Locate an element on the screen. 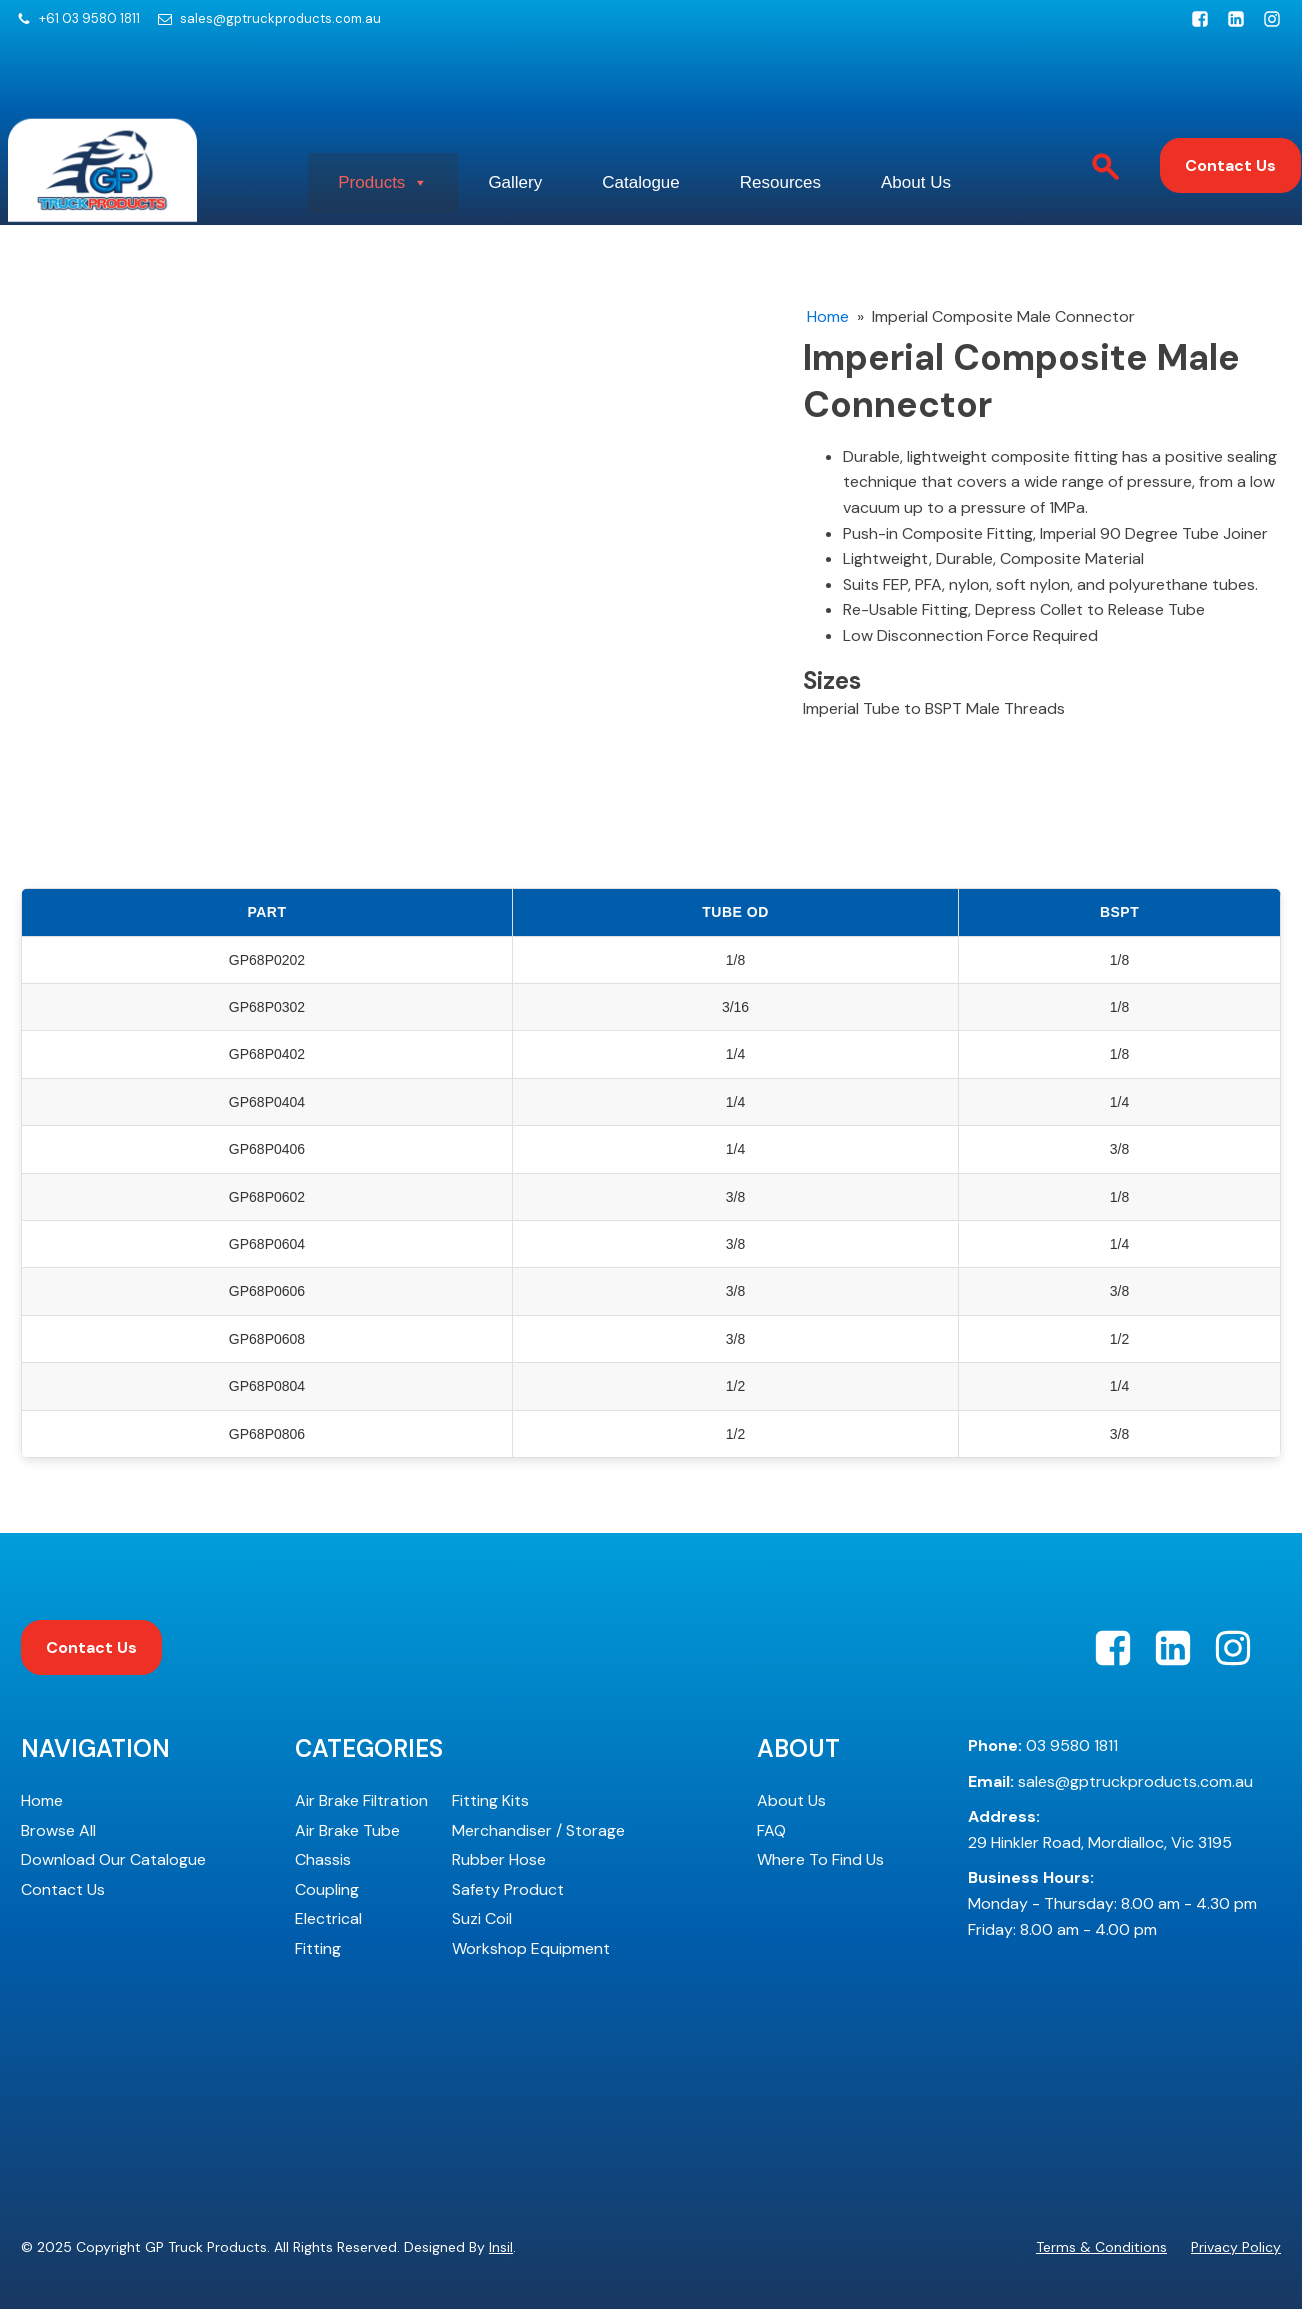  Rubber Hose is located at coordinates (499, 1835).